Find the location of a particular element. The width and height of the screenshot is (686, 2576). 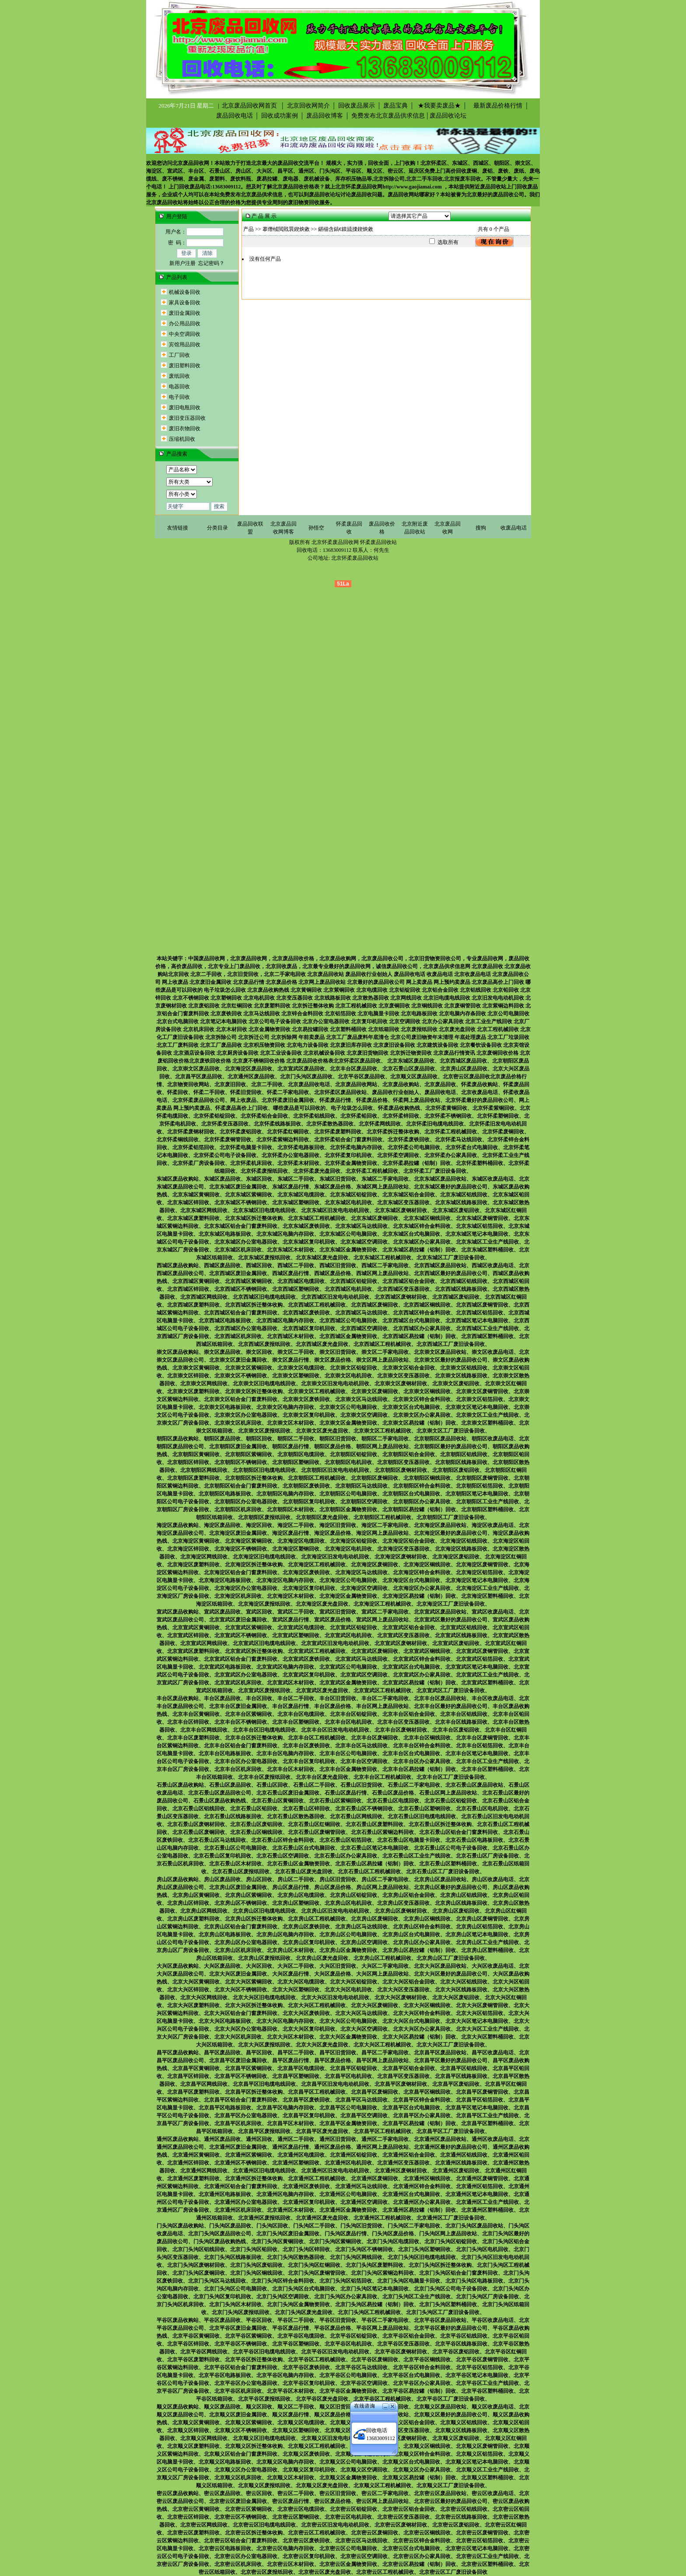

北京丰台区办公室电器回收 is located at coordinates (245, 1761).